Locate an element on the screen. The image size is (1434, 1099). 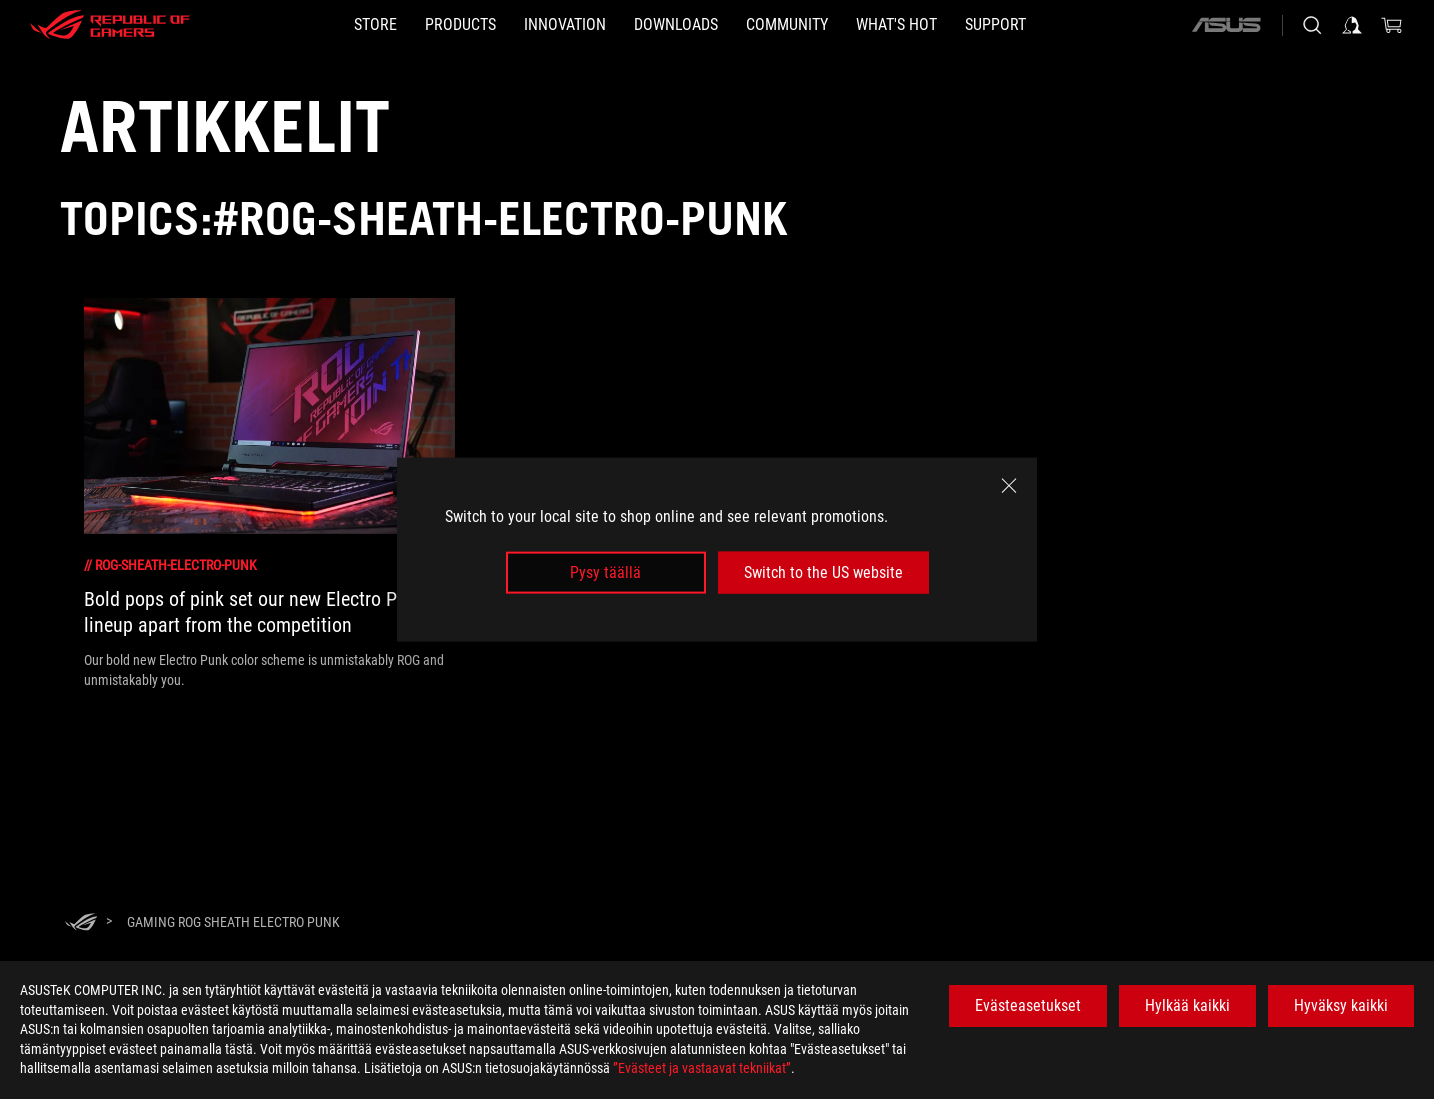
[HomePage] is located at coordinates (81, 923).